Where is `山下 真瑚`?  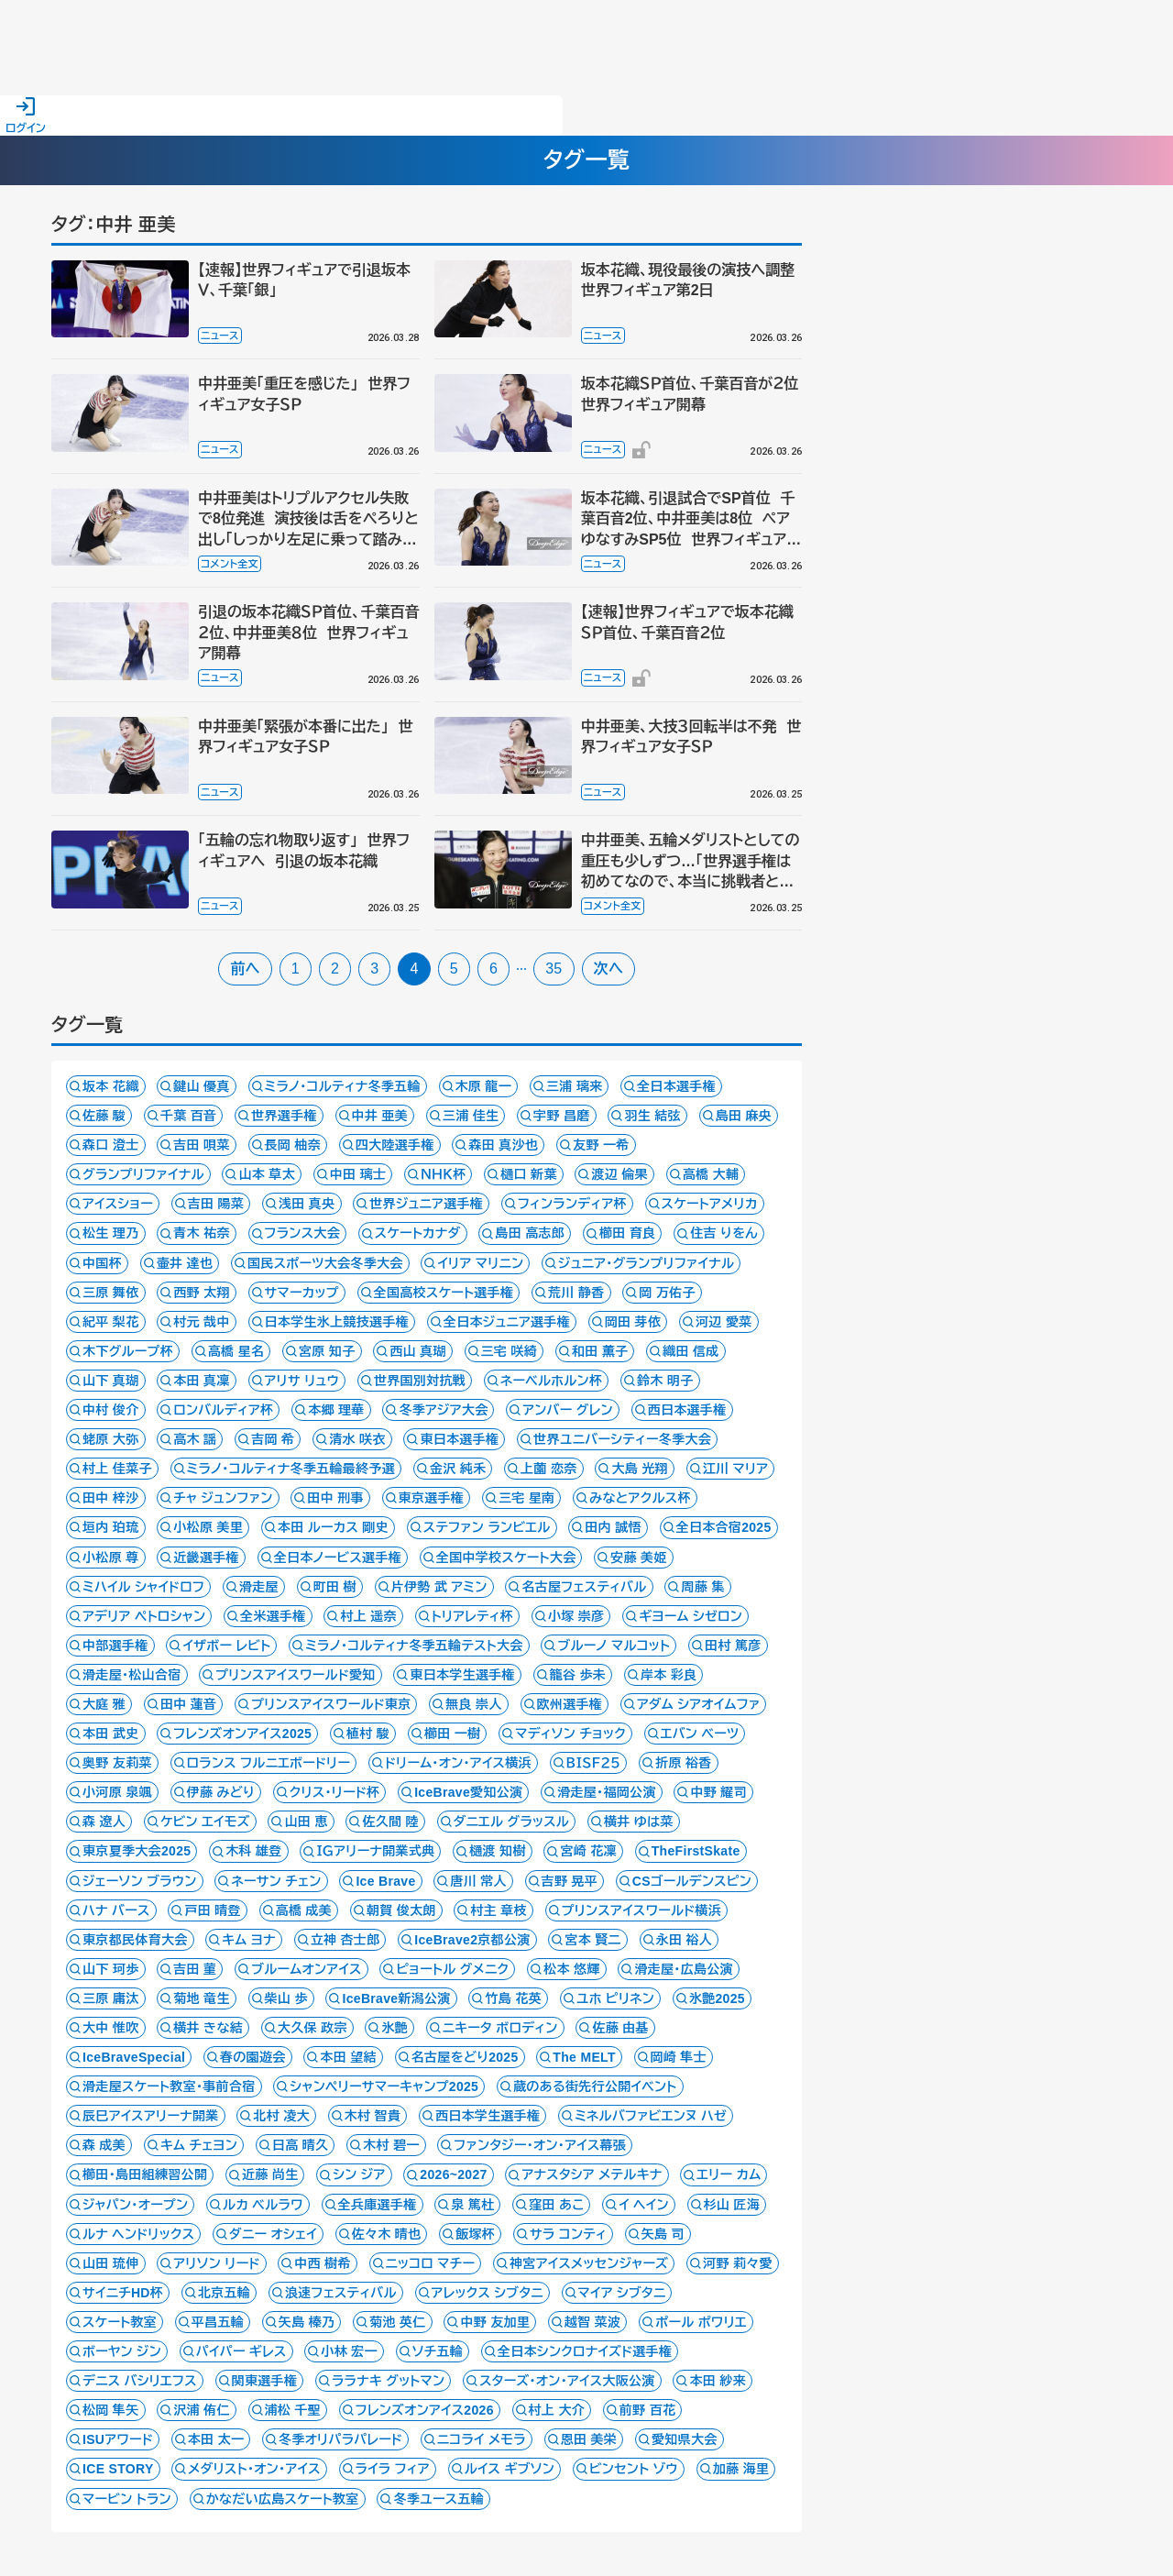
山下 真瑚 is located at coordinates (110, 1380).